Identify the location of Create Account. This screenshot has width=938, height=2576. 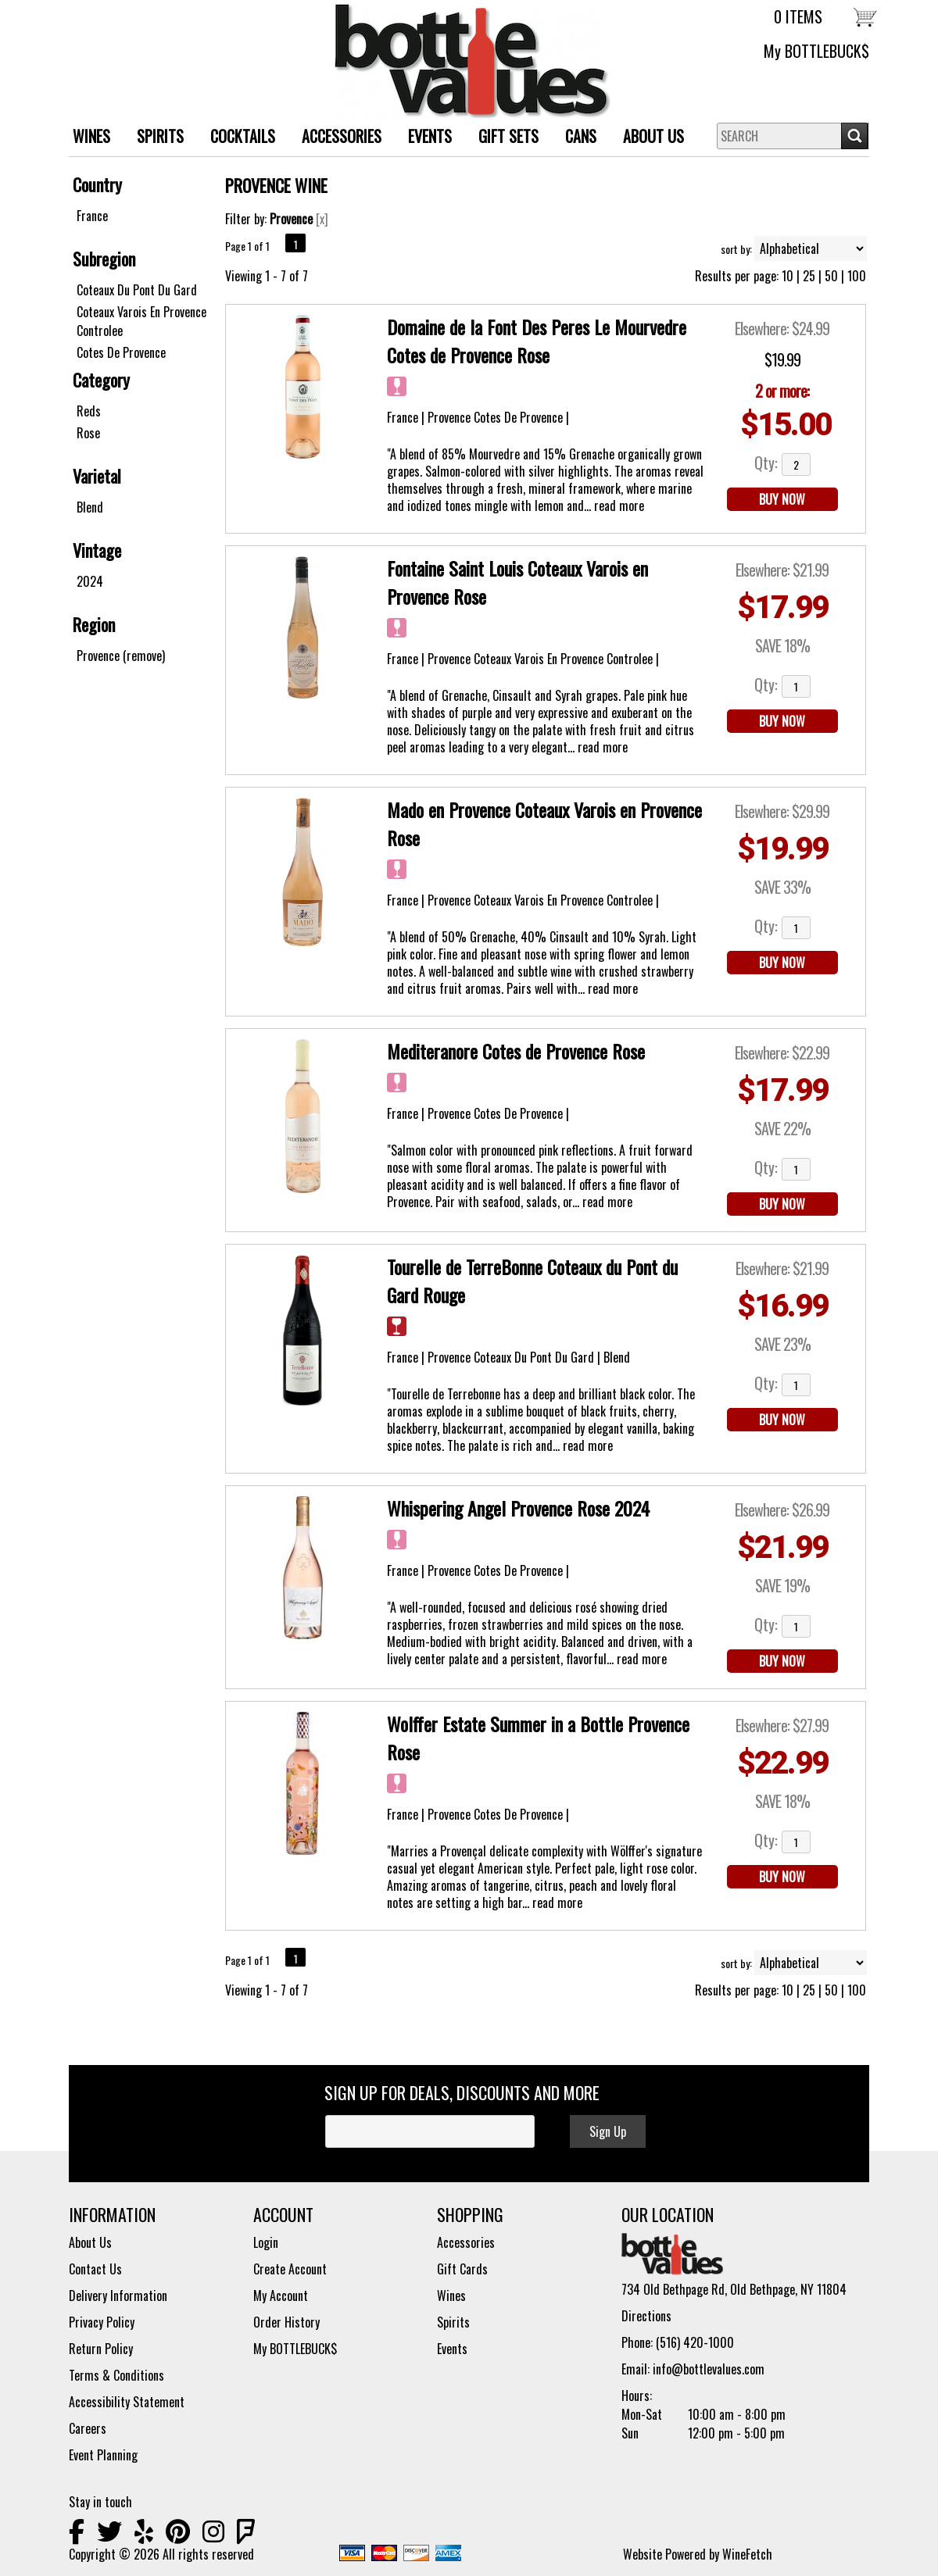
(290, 2269).